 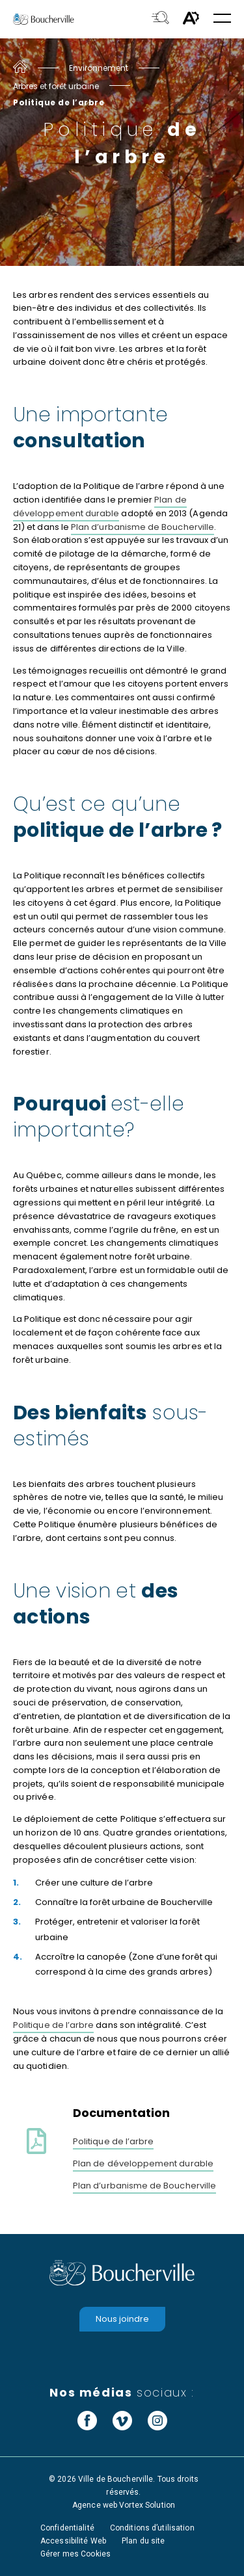 What do you see at coordinates (143, 2540) in the screenshot?
I see `Plan du site` at bounding box center [143, 2540].